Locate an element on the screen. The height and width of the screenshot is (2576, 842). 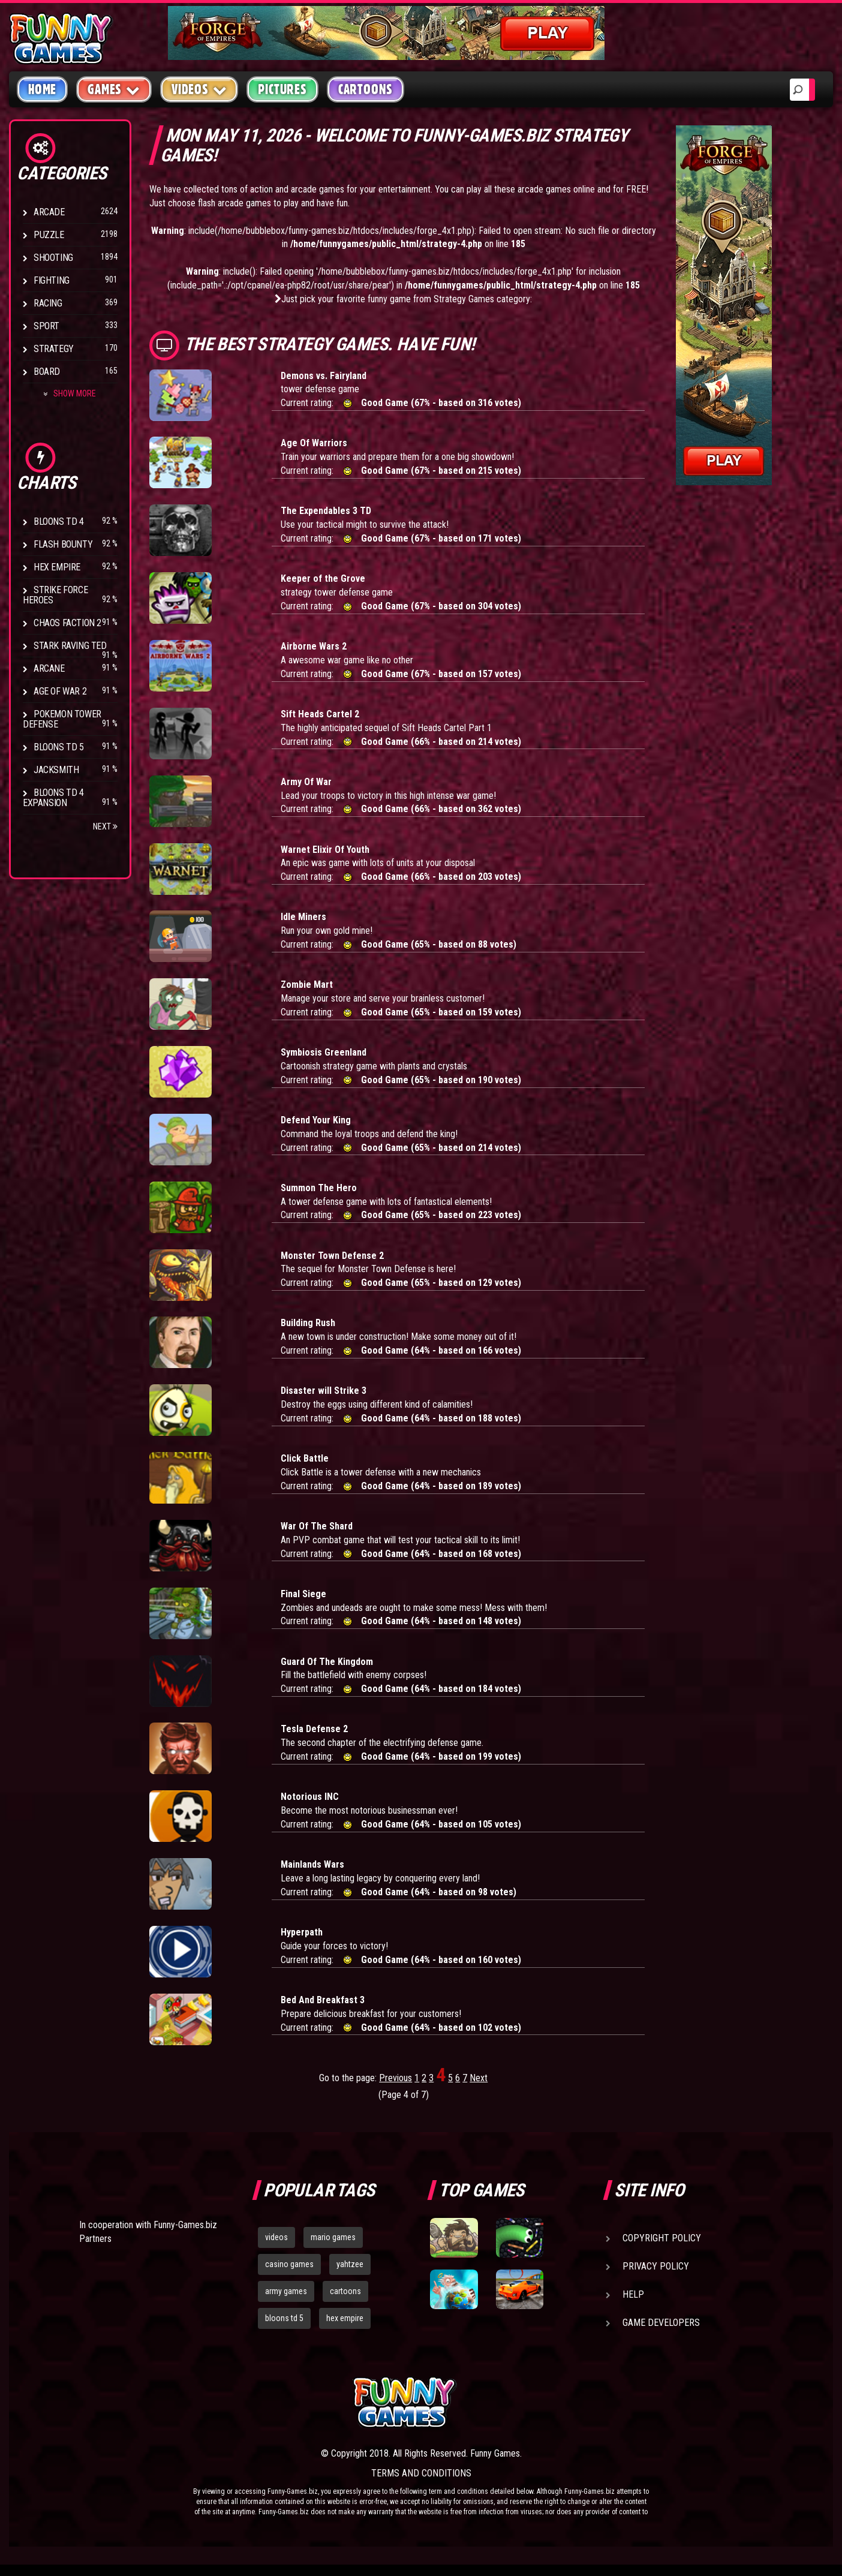
Help is located at coordinates (633, 2294).